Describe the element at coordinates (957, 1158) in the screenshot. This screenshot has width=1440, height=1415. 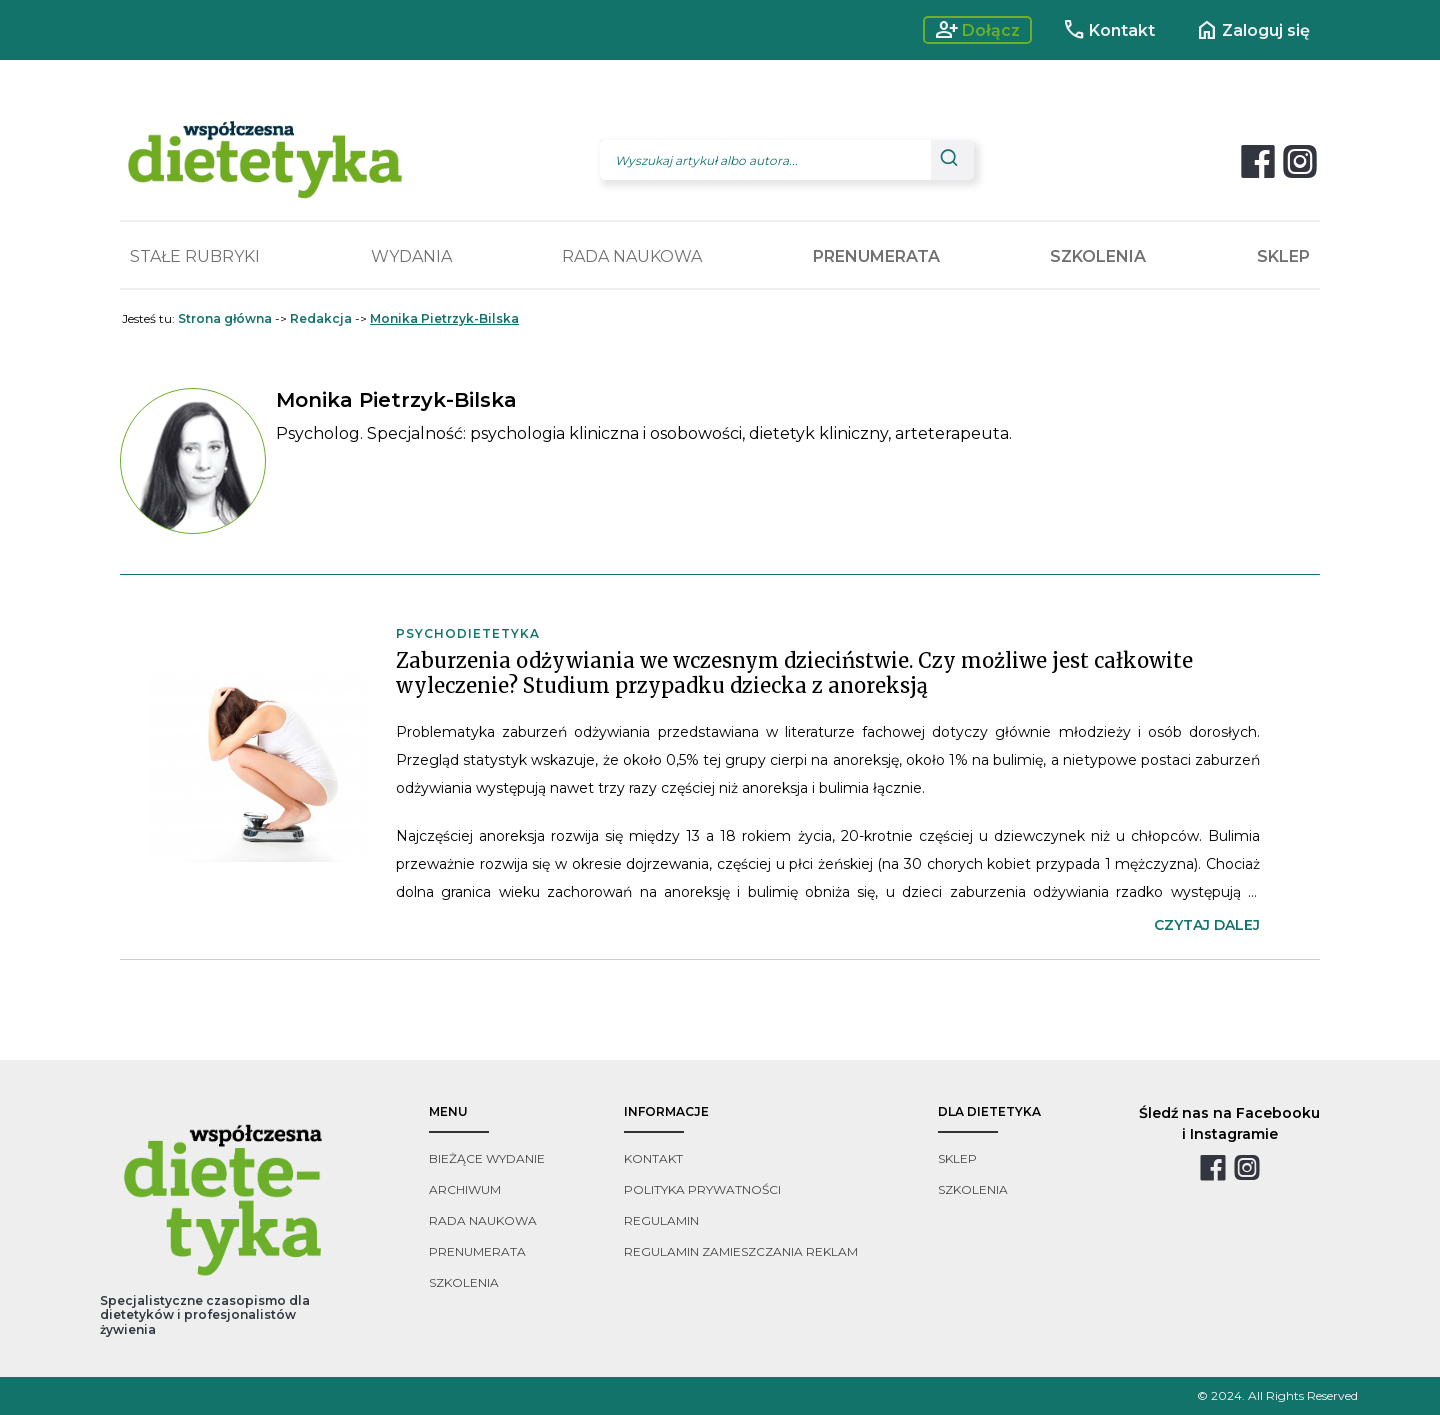
I see `sklep` at that location.